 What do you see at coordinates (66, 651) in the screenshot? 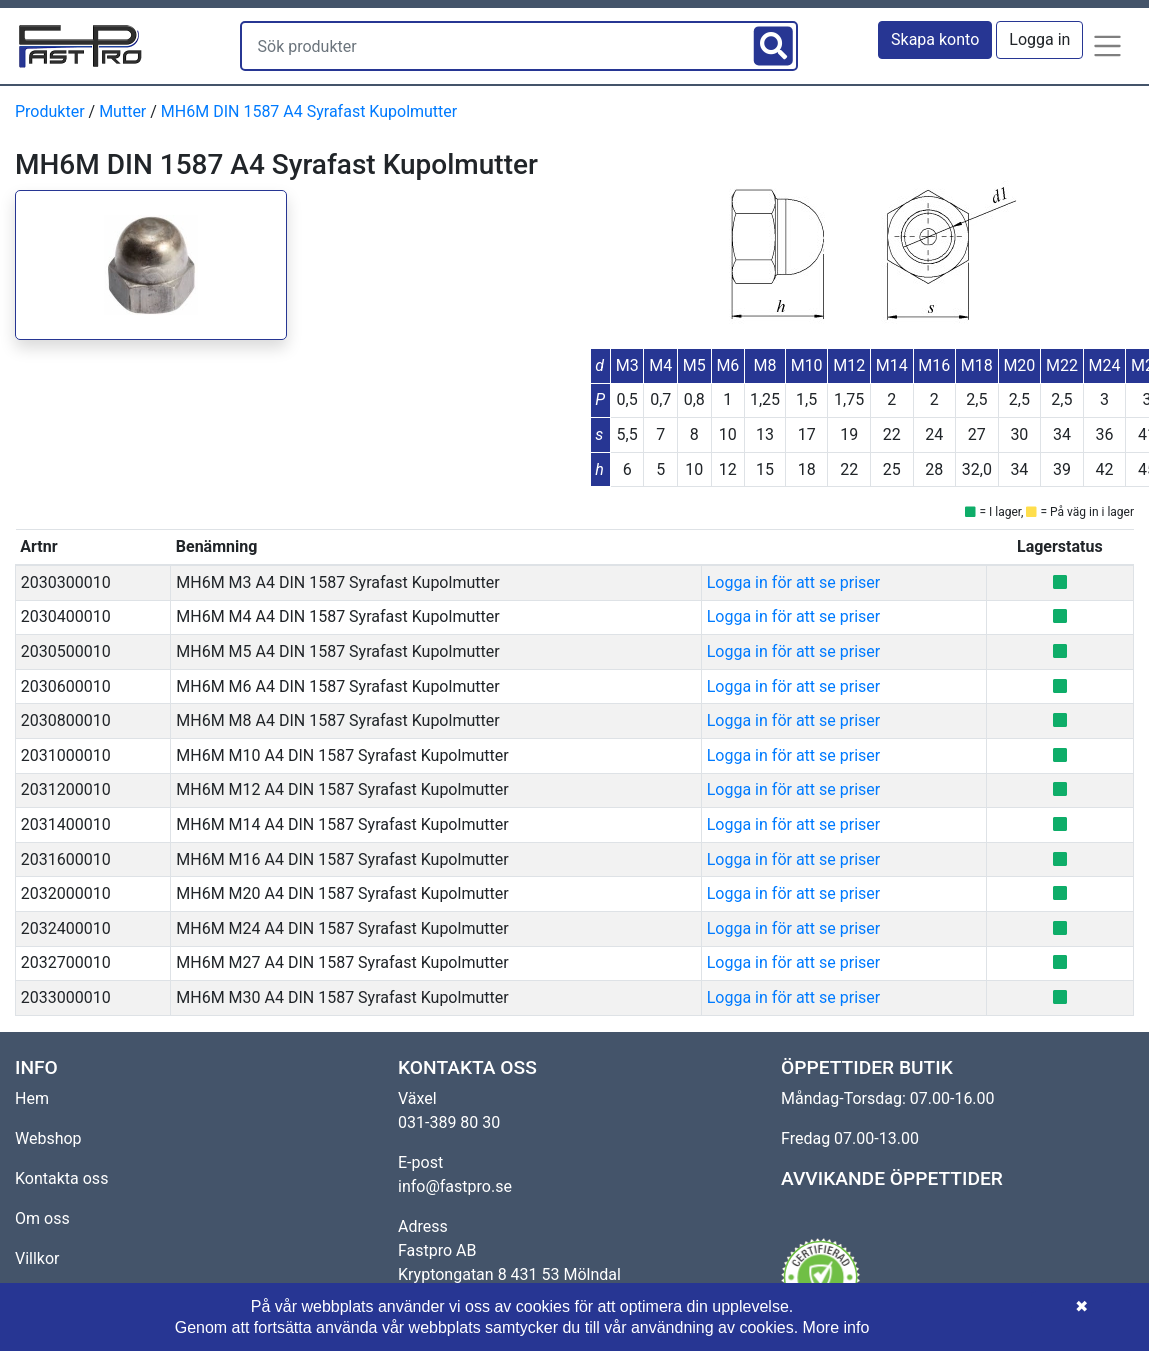
I see `2030500010` at bounding box center [66, 651].